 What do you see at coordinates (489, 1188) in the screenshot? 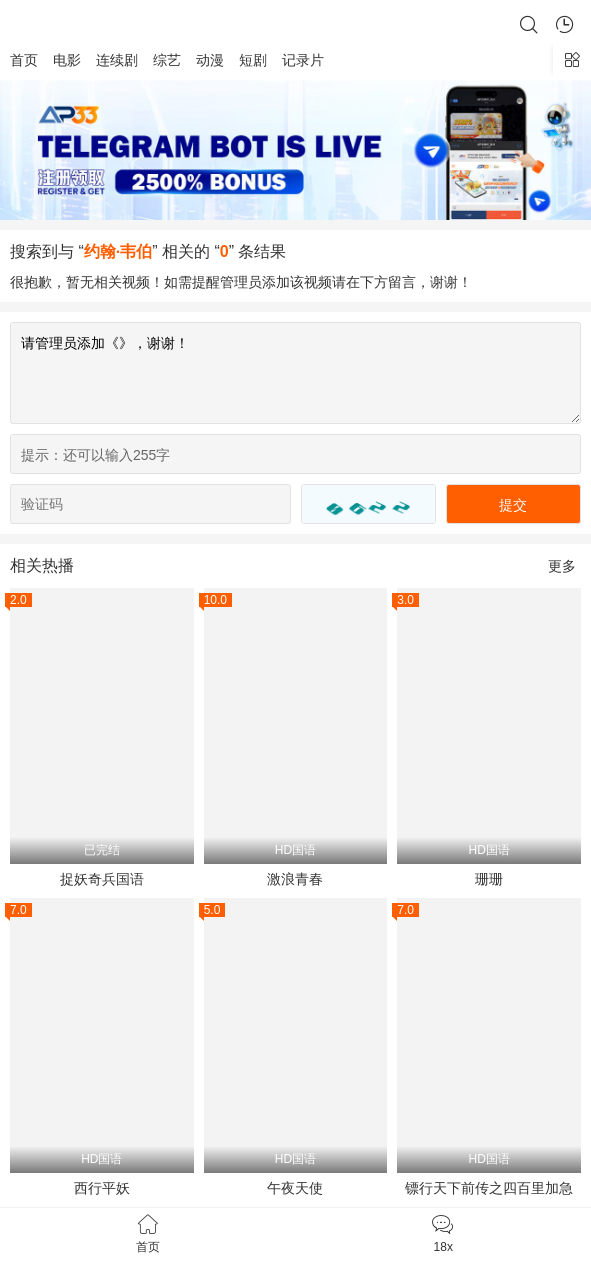
I see `镖行天下前传之四百里加急` at bounding box center [489, 1188].